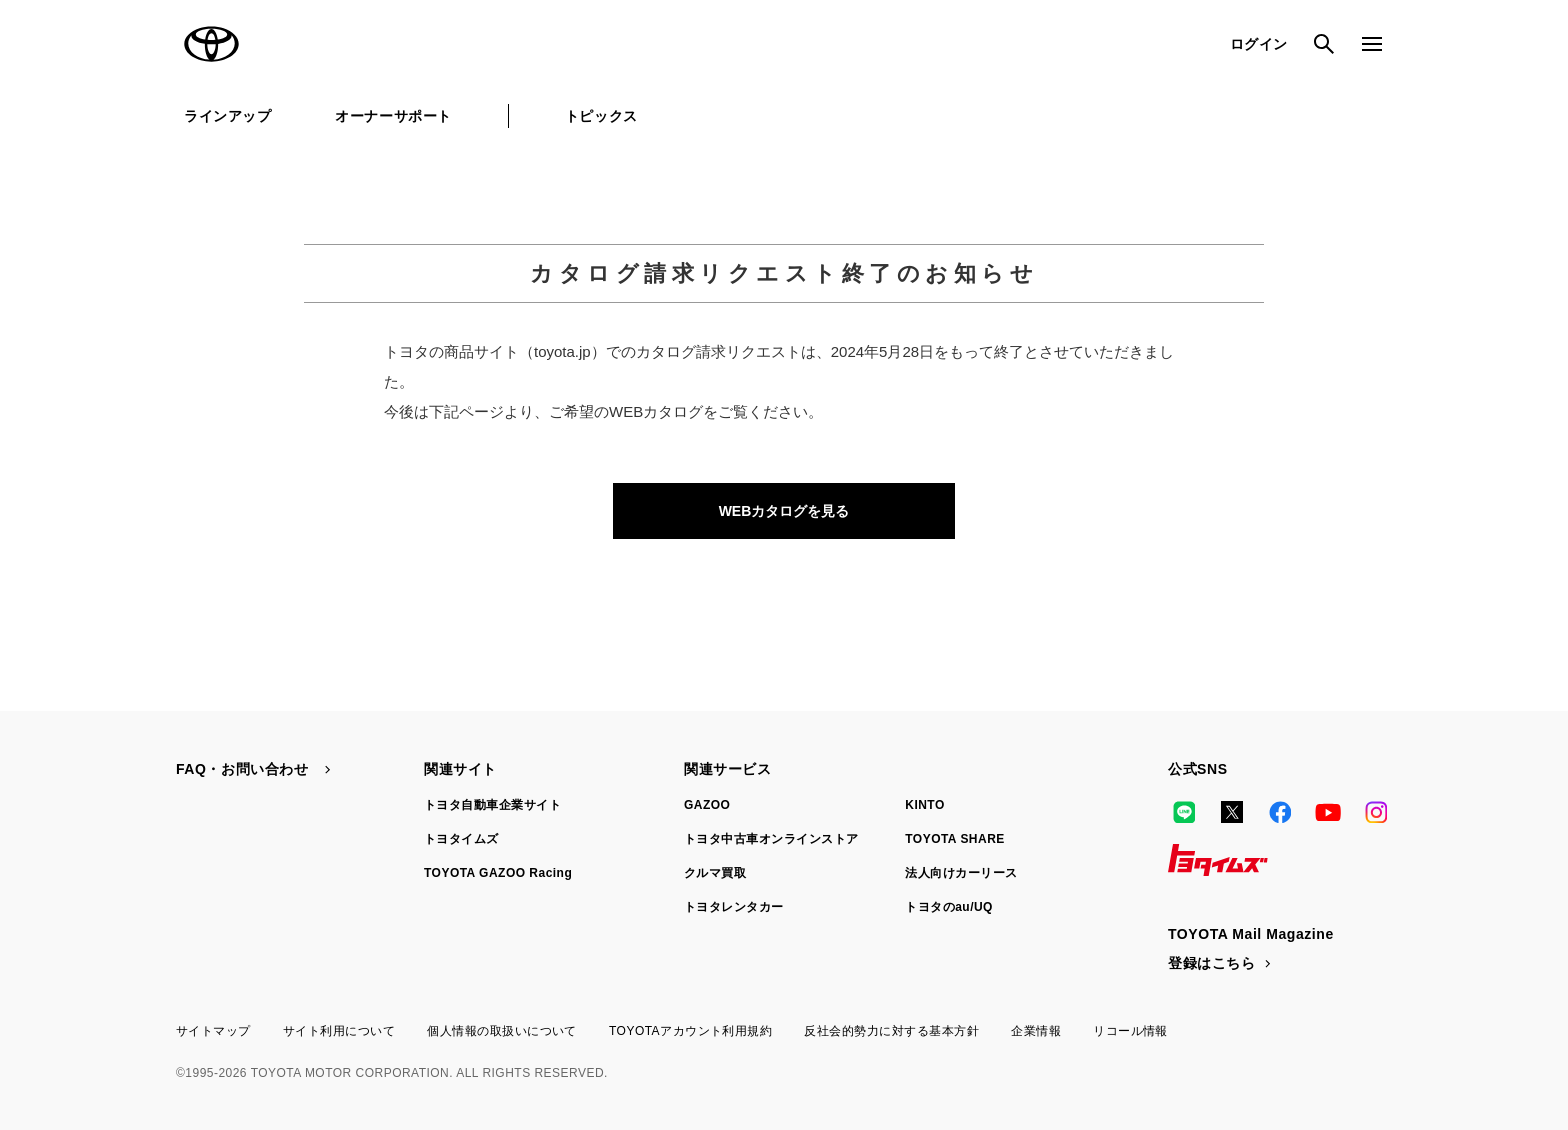 The image size is (1568, 1130). I want to click on サイトマップ, so click(213, 1031).